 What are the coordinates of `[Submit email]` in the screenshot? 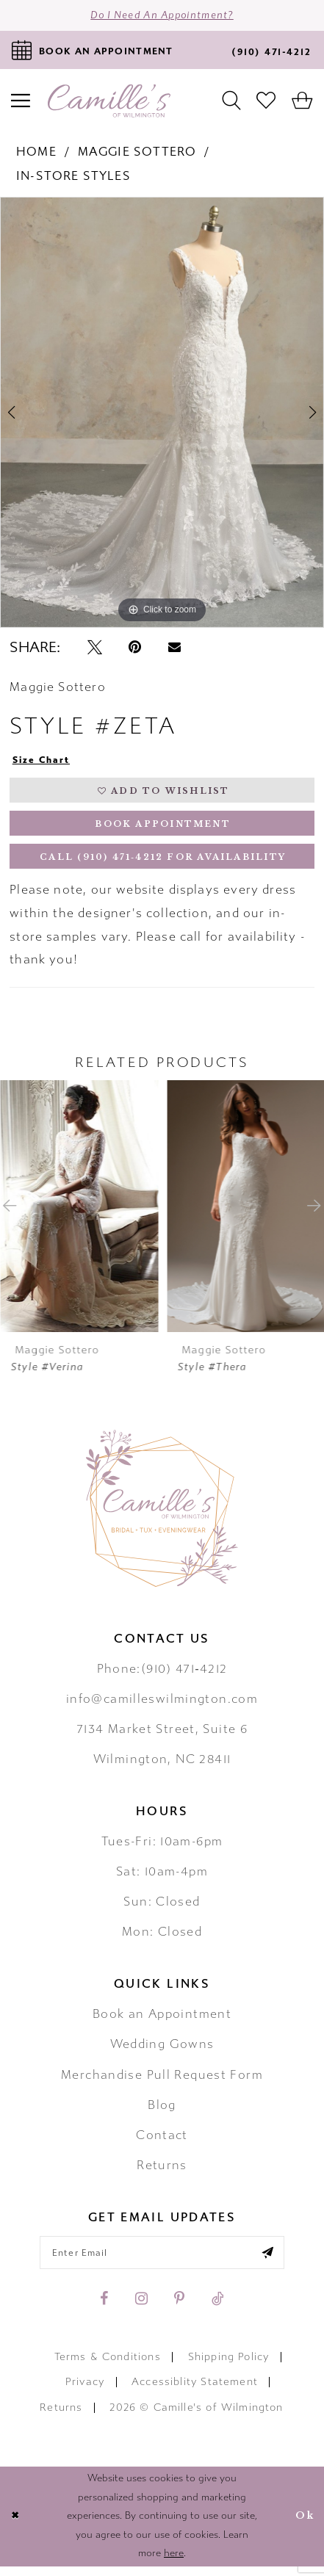 It's located at (274, 2261).